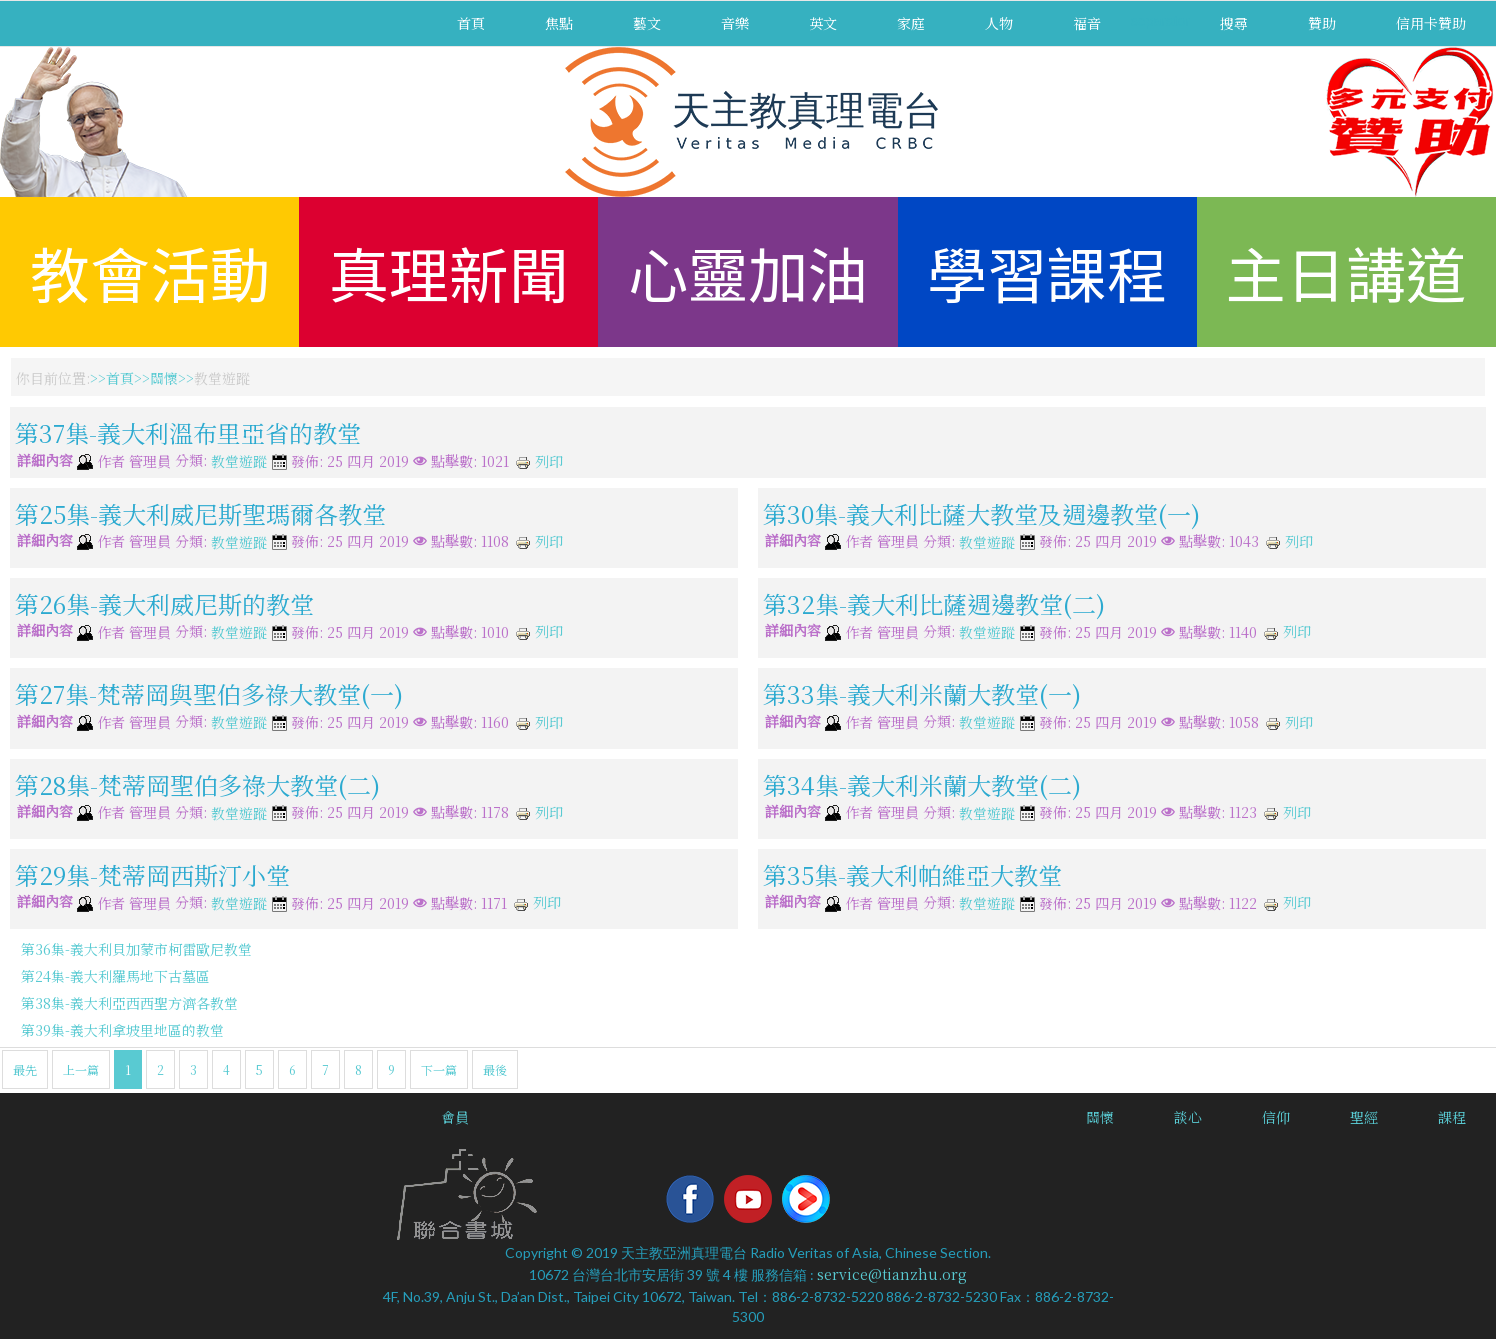 This screenshot has width=1496, height=1339. What do you see at coordinates (922, 783) in the screenshot?
I see `第34集-義大利米蘭大教堂(二)` at bounding box center [922, 783].